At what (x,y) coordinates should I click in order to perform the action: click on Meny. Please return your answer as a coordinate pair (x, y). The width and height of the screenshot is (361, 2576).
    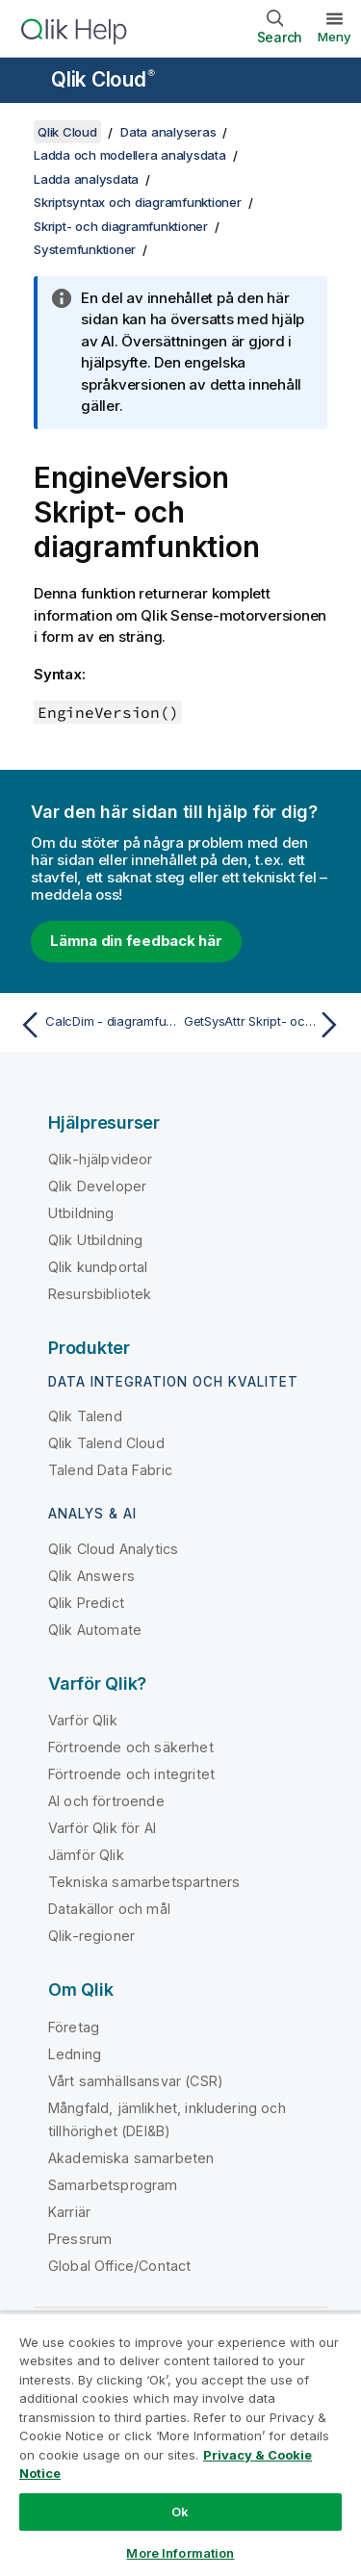
    Looking at the image, I should click on (334, 36).